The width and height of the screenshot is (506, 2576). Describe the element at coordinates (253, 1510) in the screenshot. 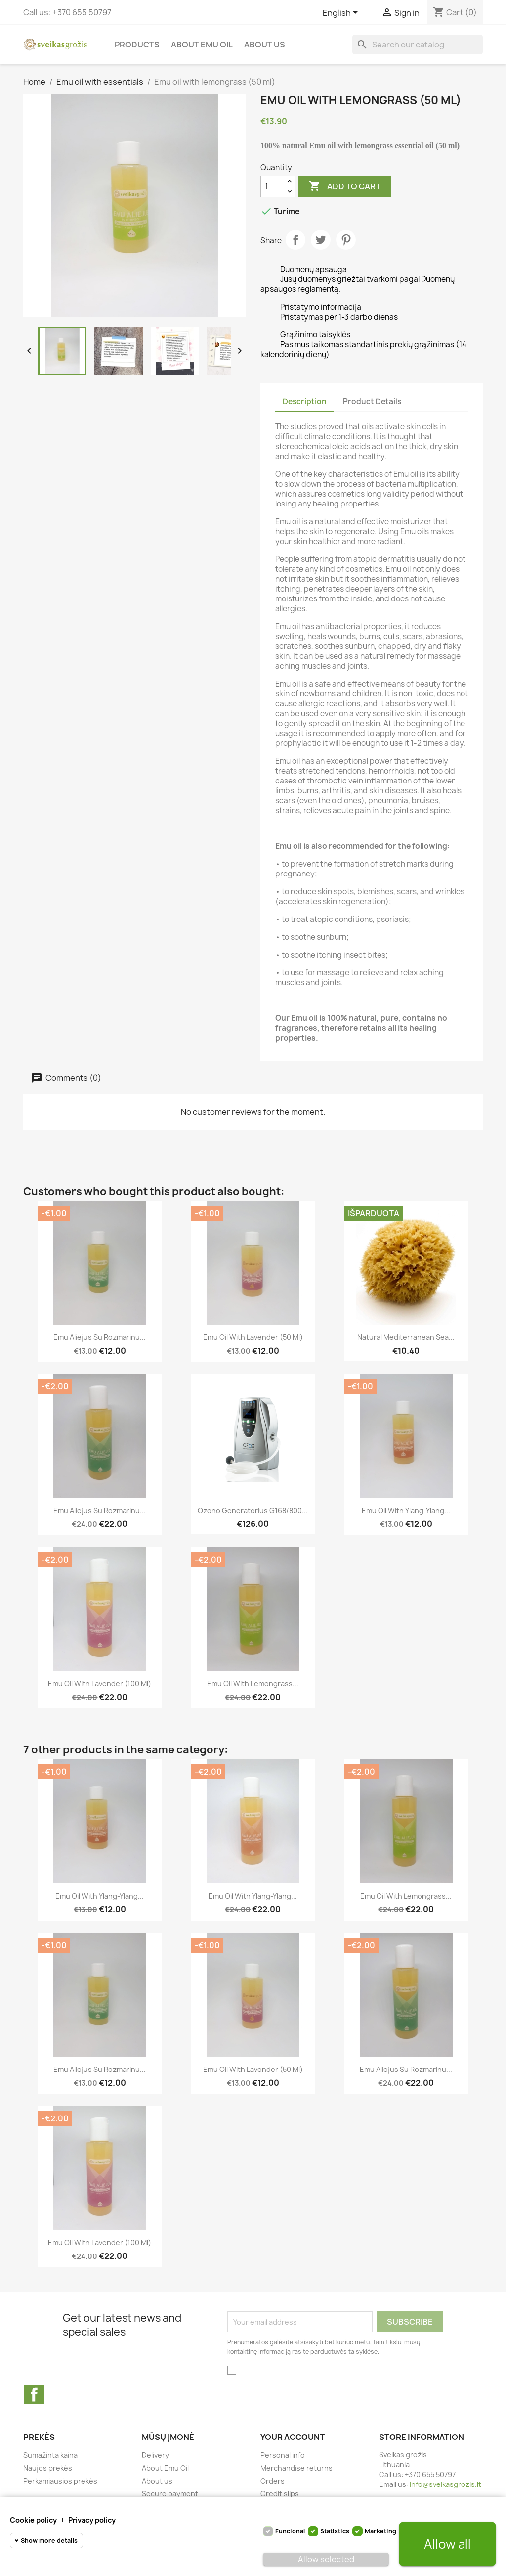

I see `Ozono Generatorius G168/800...` at that location.